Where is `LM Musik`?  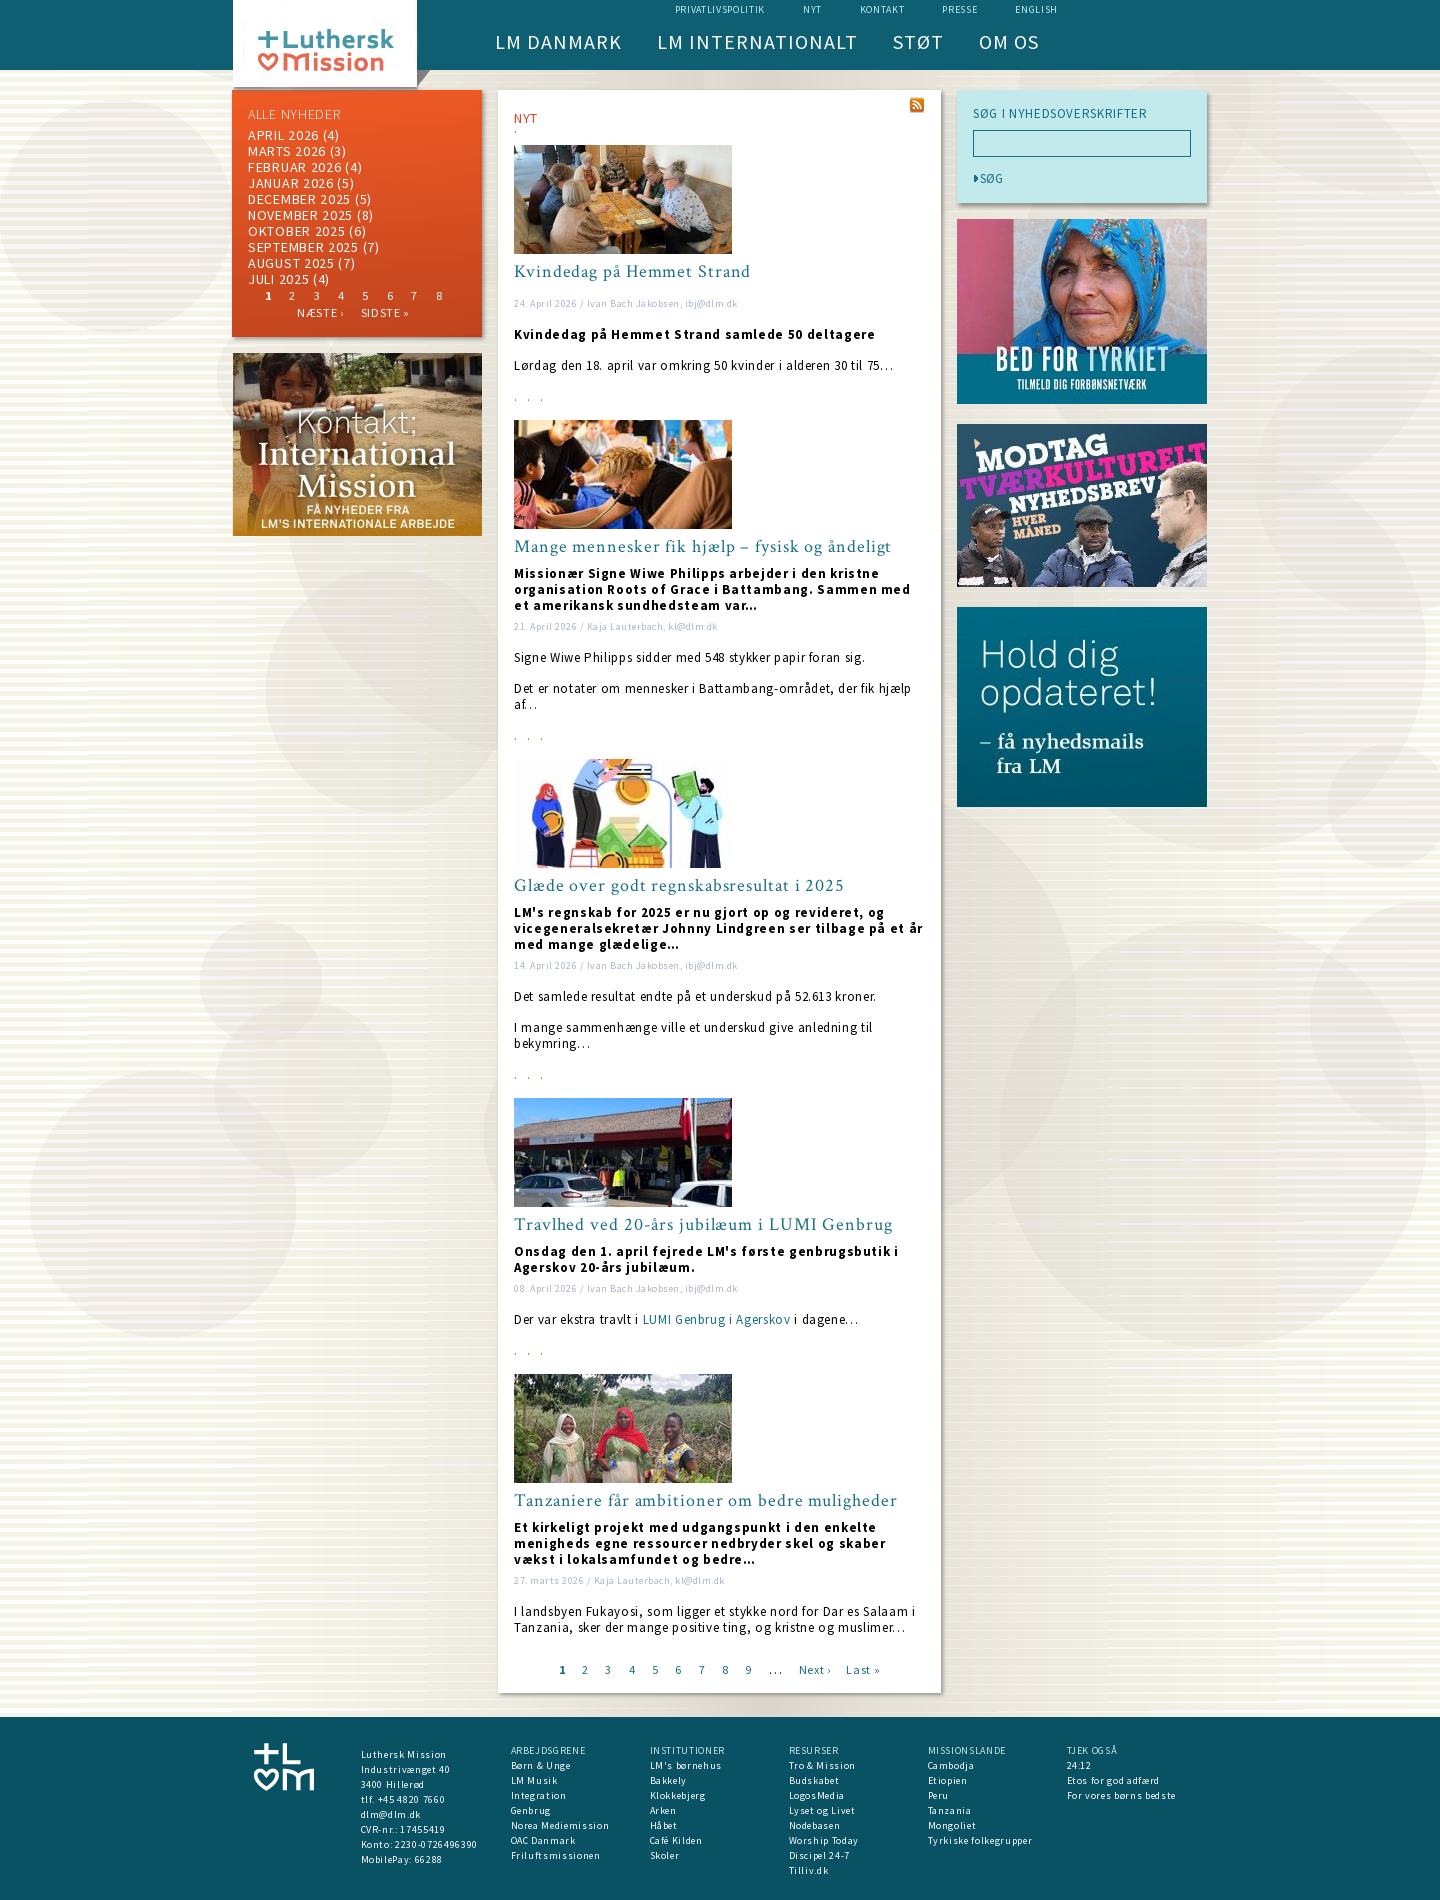 LM Musik is located at coordinates (534, 1780).